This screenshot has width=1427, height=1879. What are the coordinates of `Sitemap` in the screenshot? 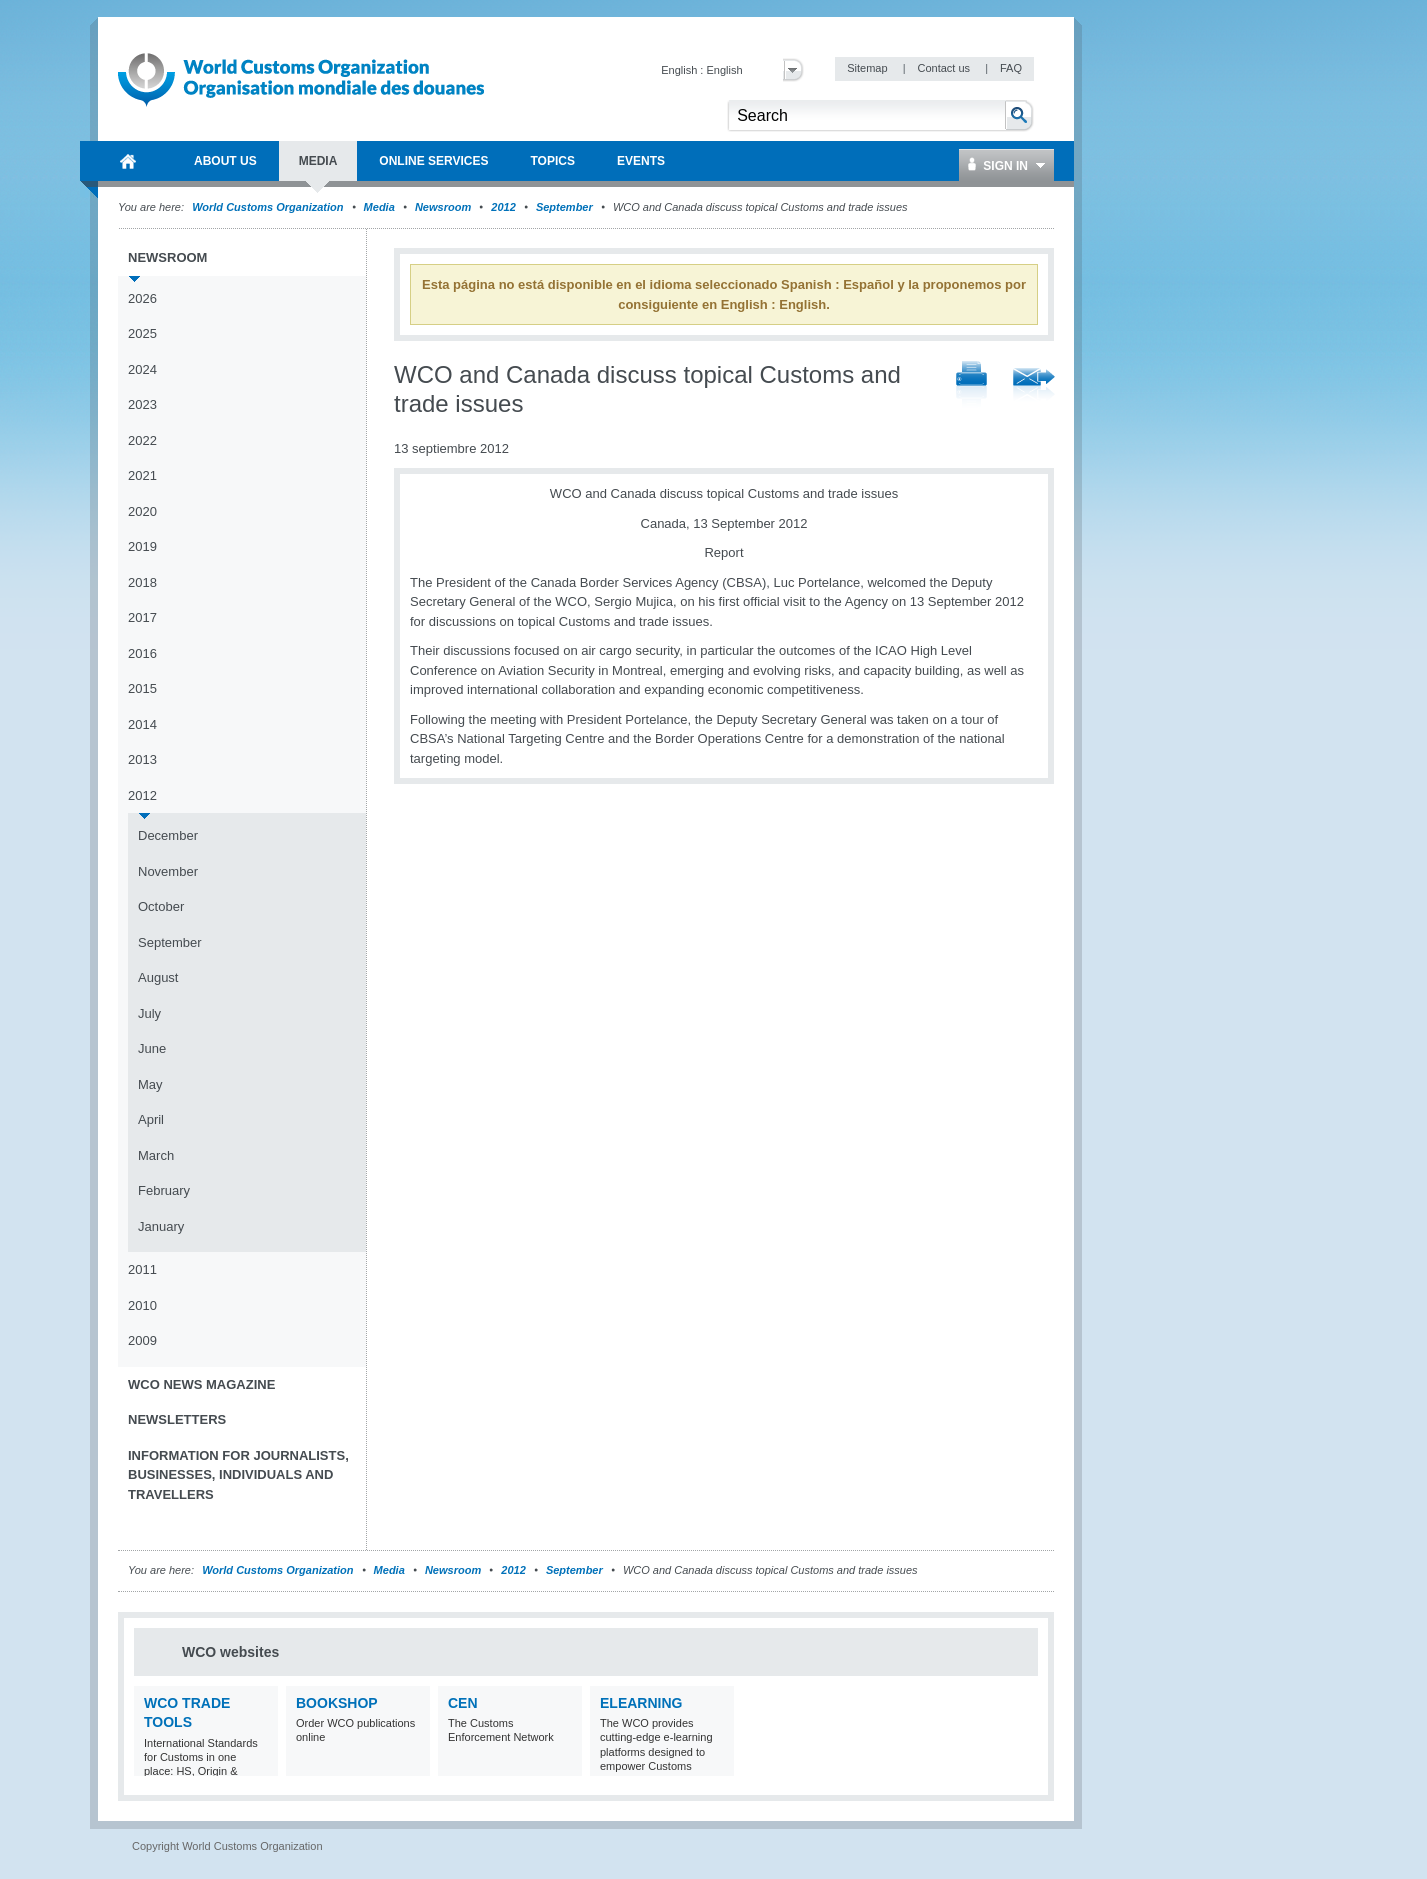 It's located at (868, 68).